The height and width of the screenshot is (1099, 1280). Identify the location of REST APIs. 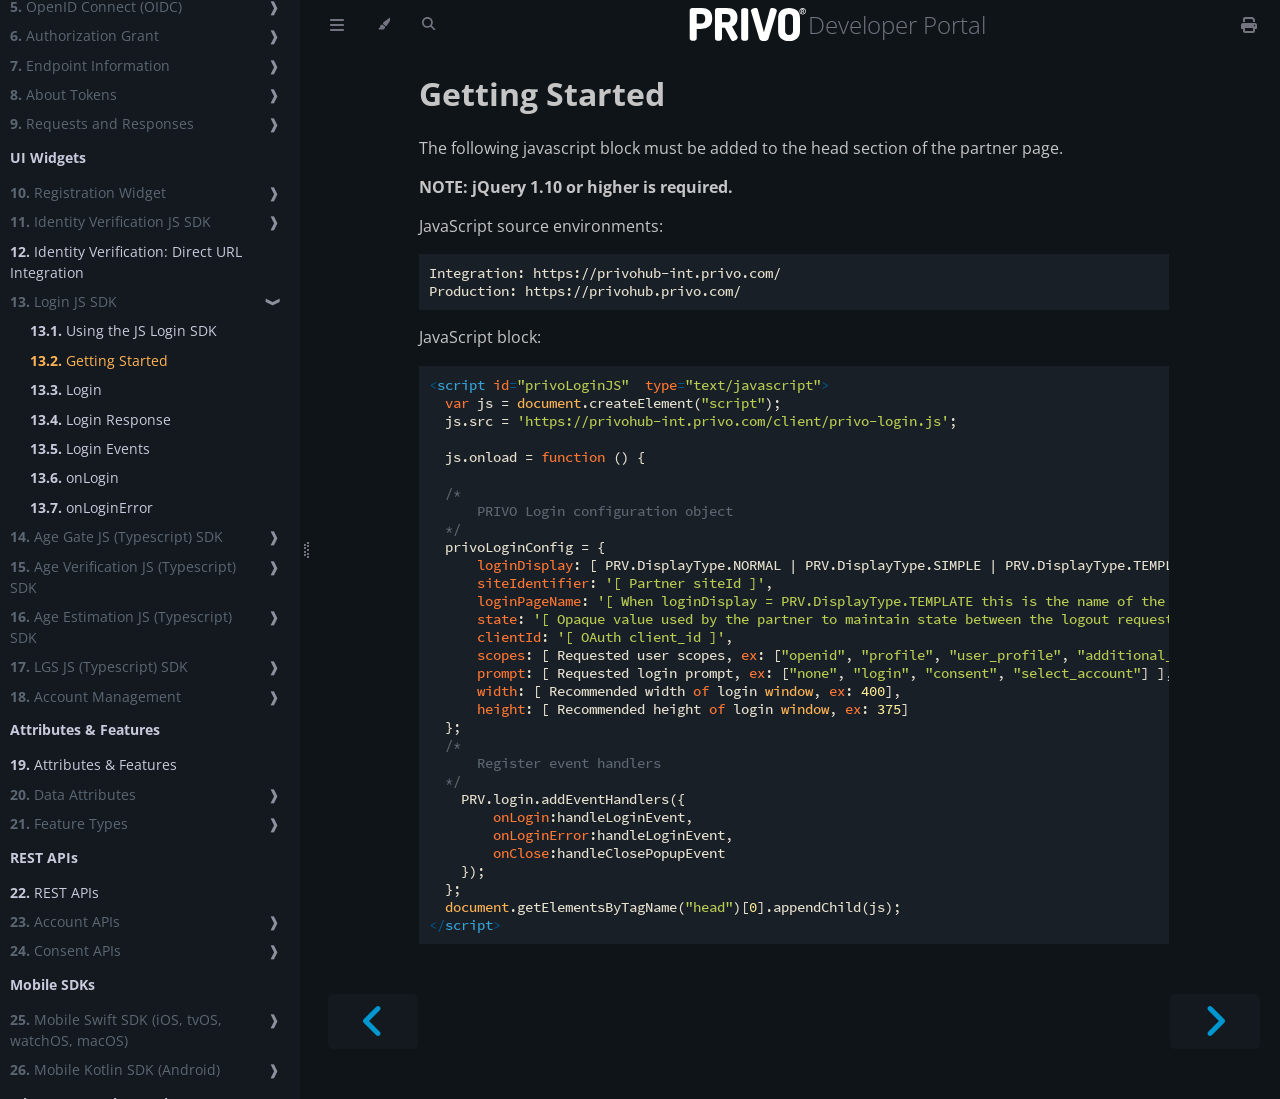
(54, 892).